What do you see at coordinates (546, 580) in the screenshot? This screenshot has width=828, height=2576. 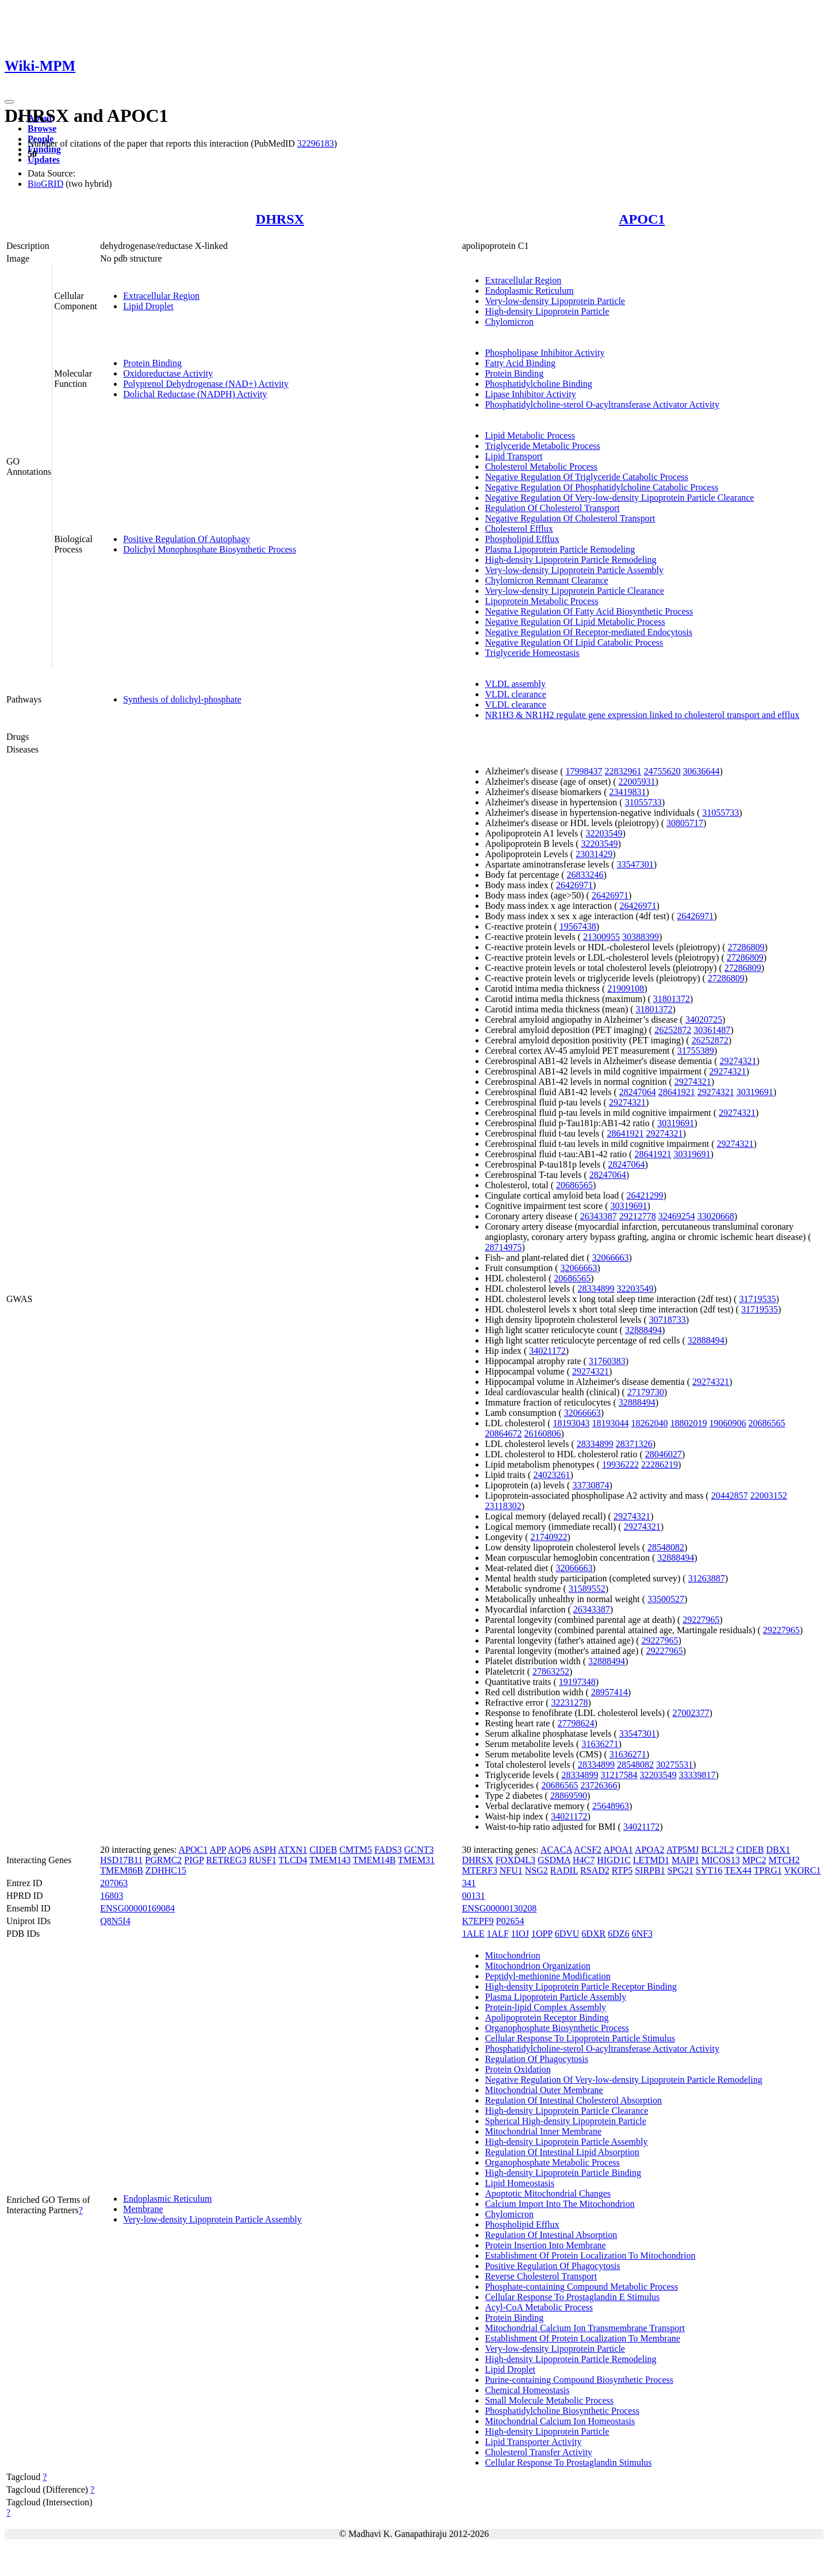 I see `Chylomicron Remnant Clearance` at bounding box center [546, 580].